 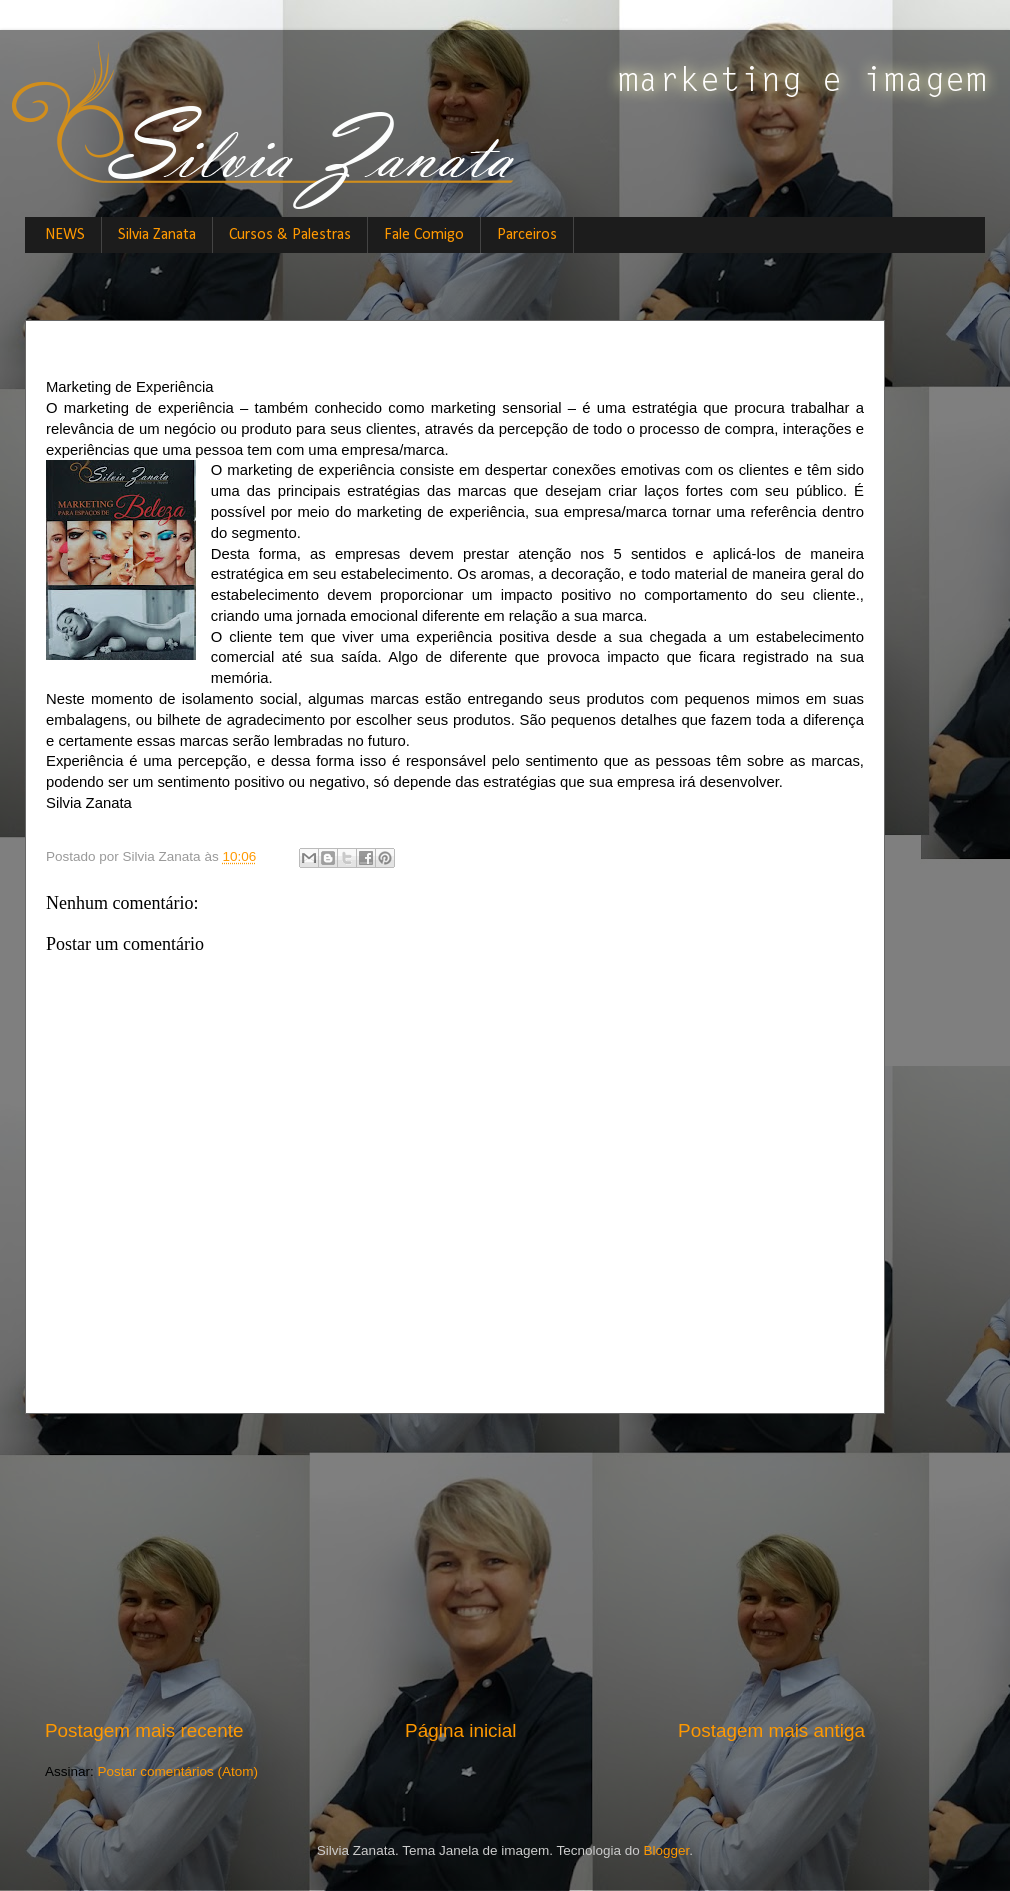 What do you see at coordinates (455, 1566) in the screenshot?
I see `[Advertisement]` at bounding box center [455, 1566].